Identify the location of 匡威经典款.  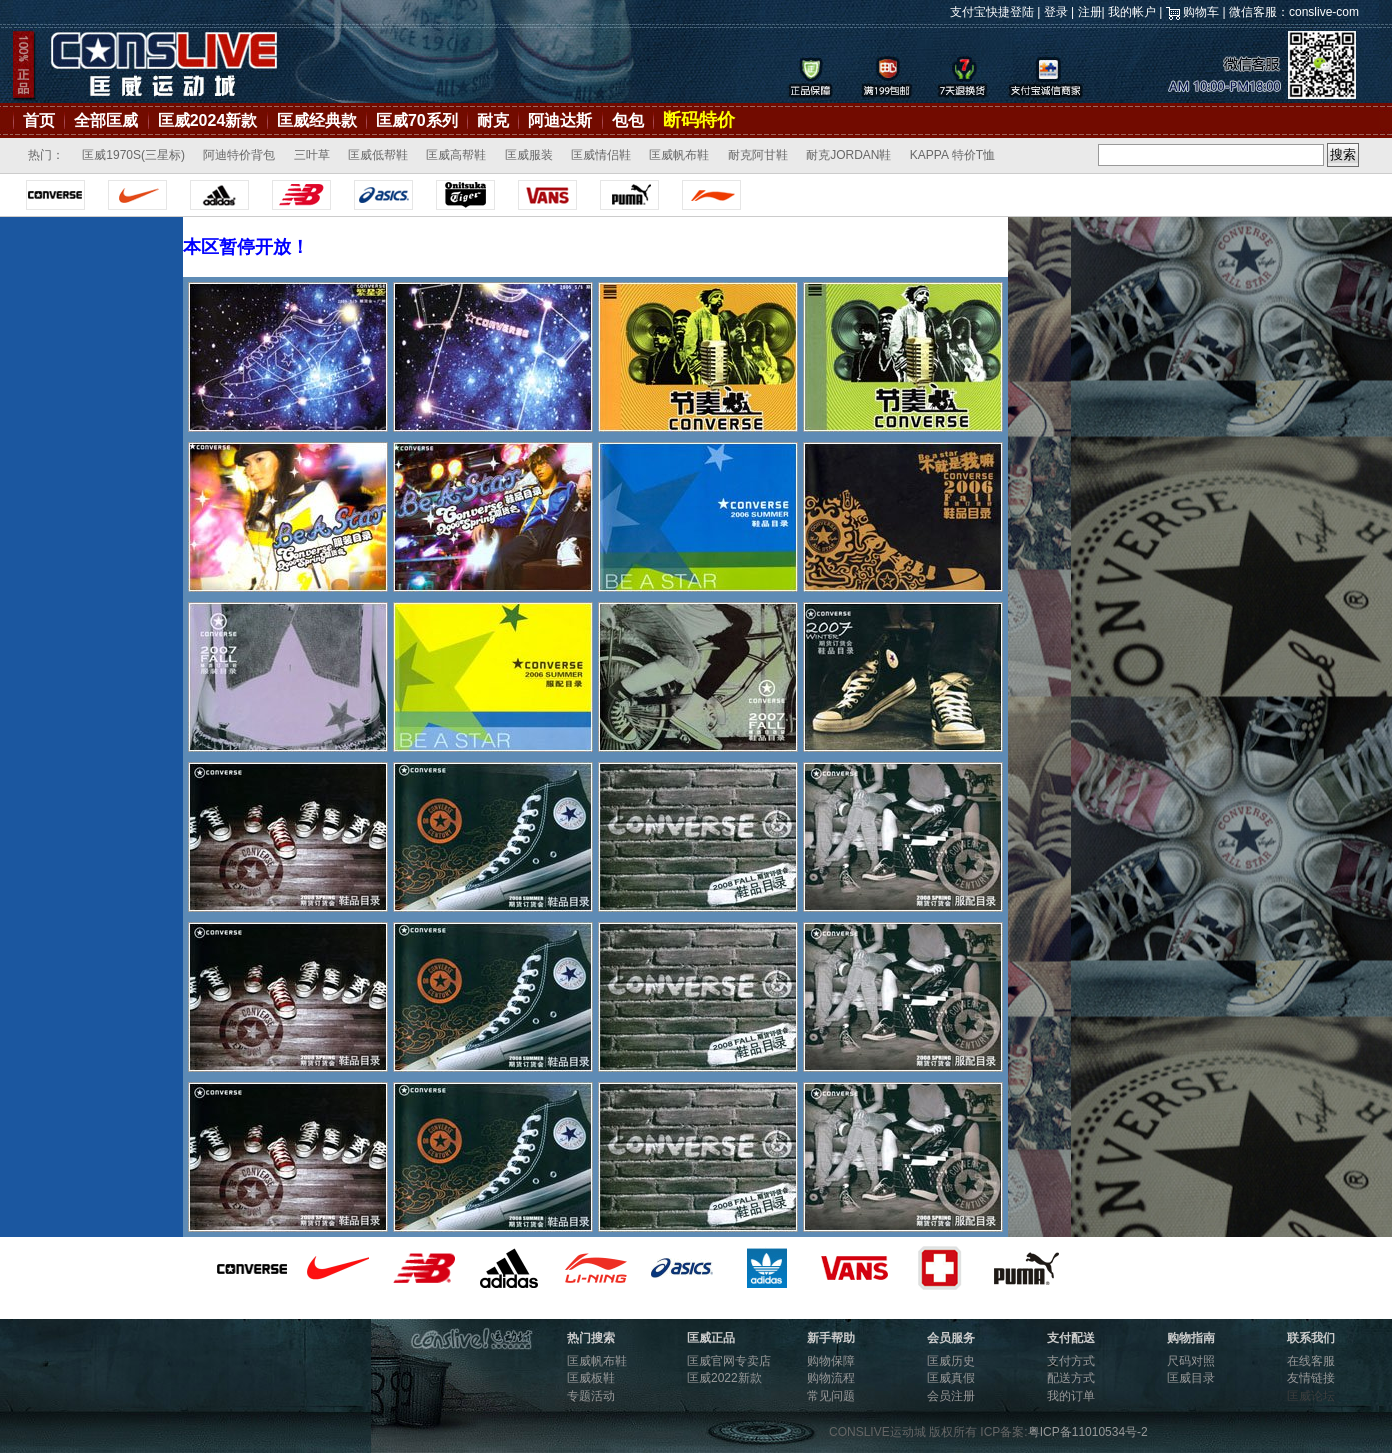
(317, 120).